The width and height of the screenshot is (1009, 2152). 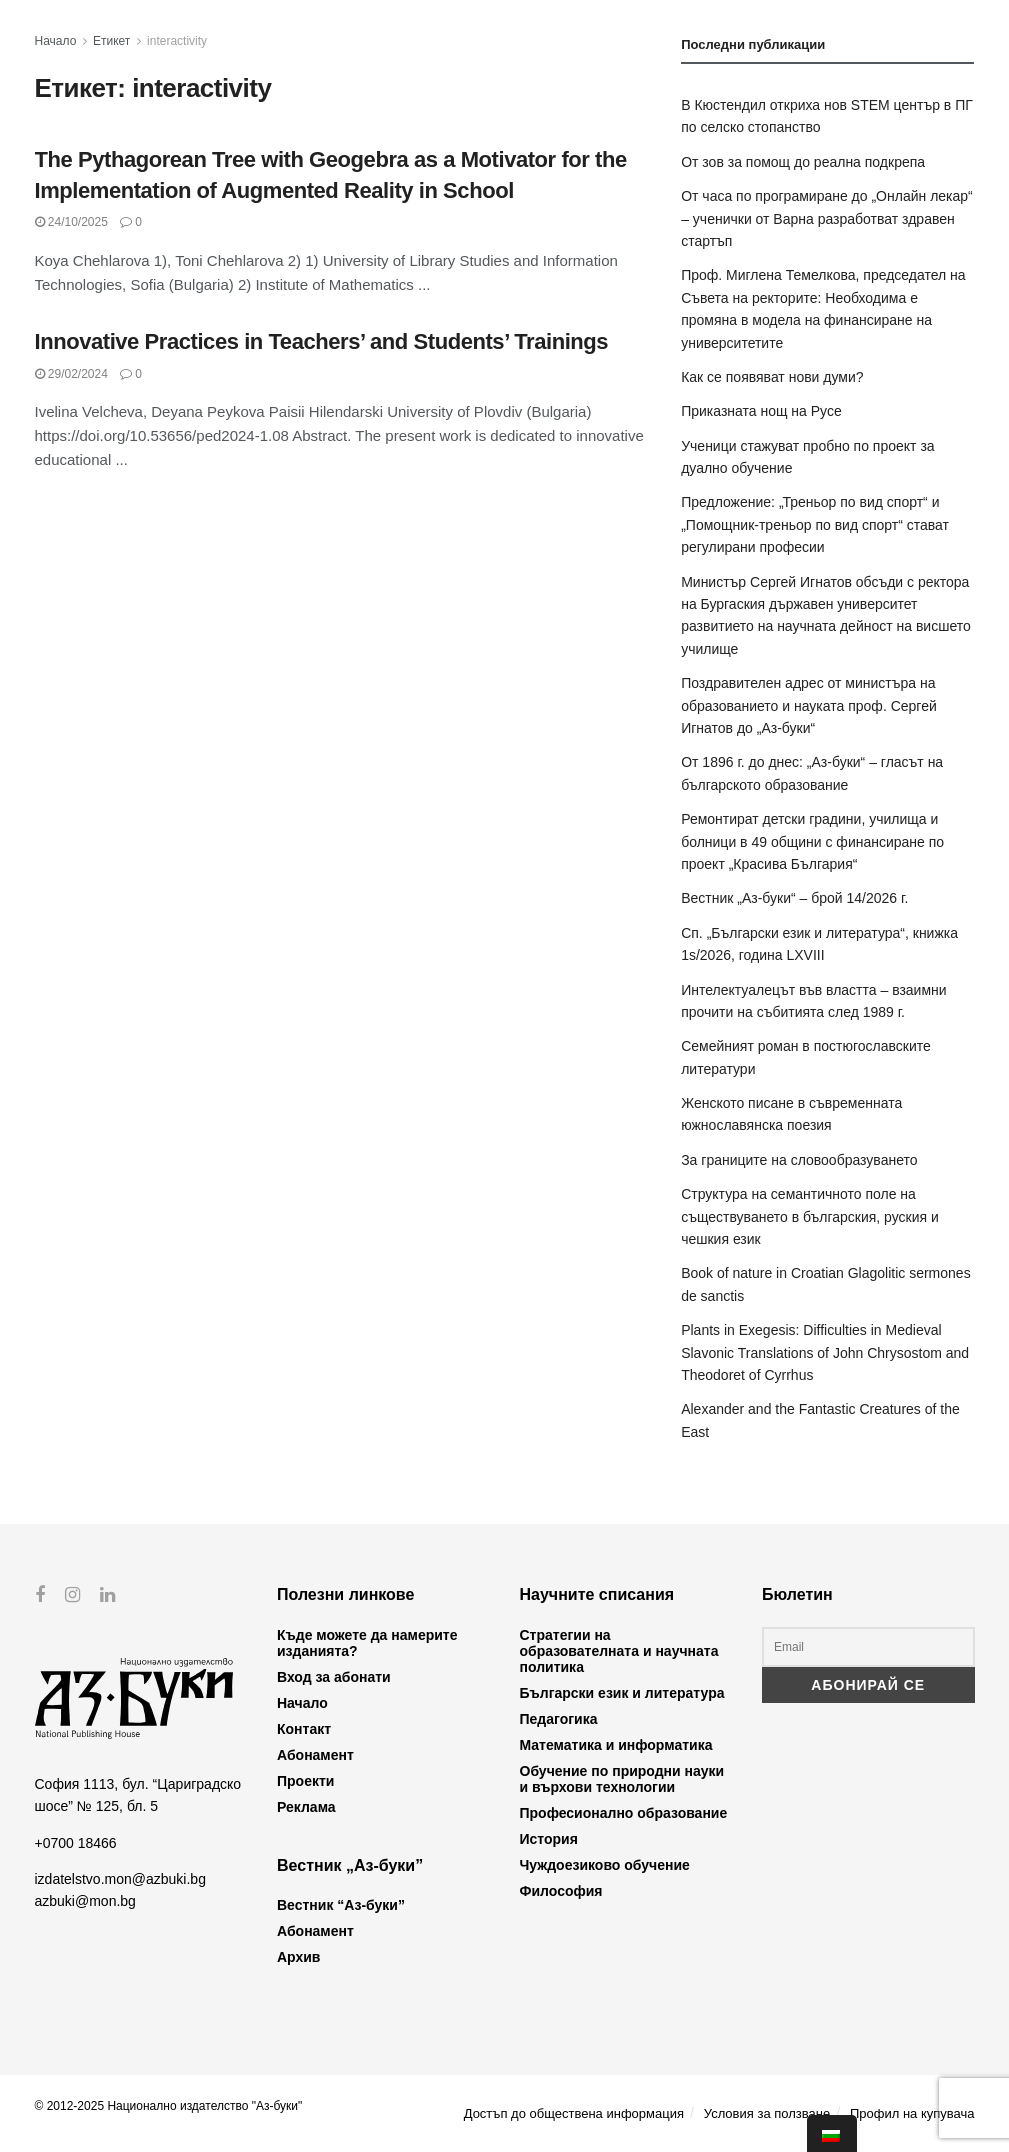 I want to click on Предложение: „Треньор по вид спорт“ и „Помощник-треньор по вид спорт“ стават регулирани професии, so click(x=815, y=524).